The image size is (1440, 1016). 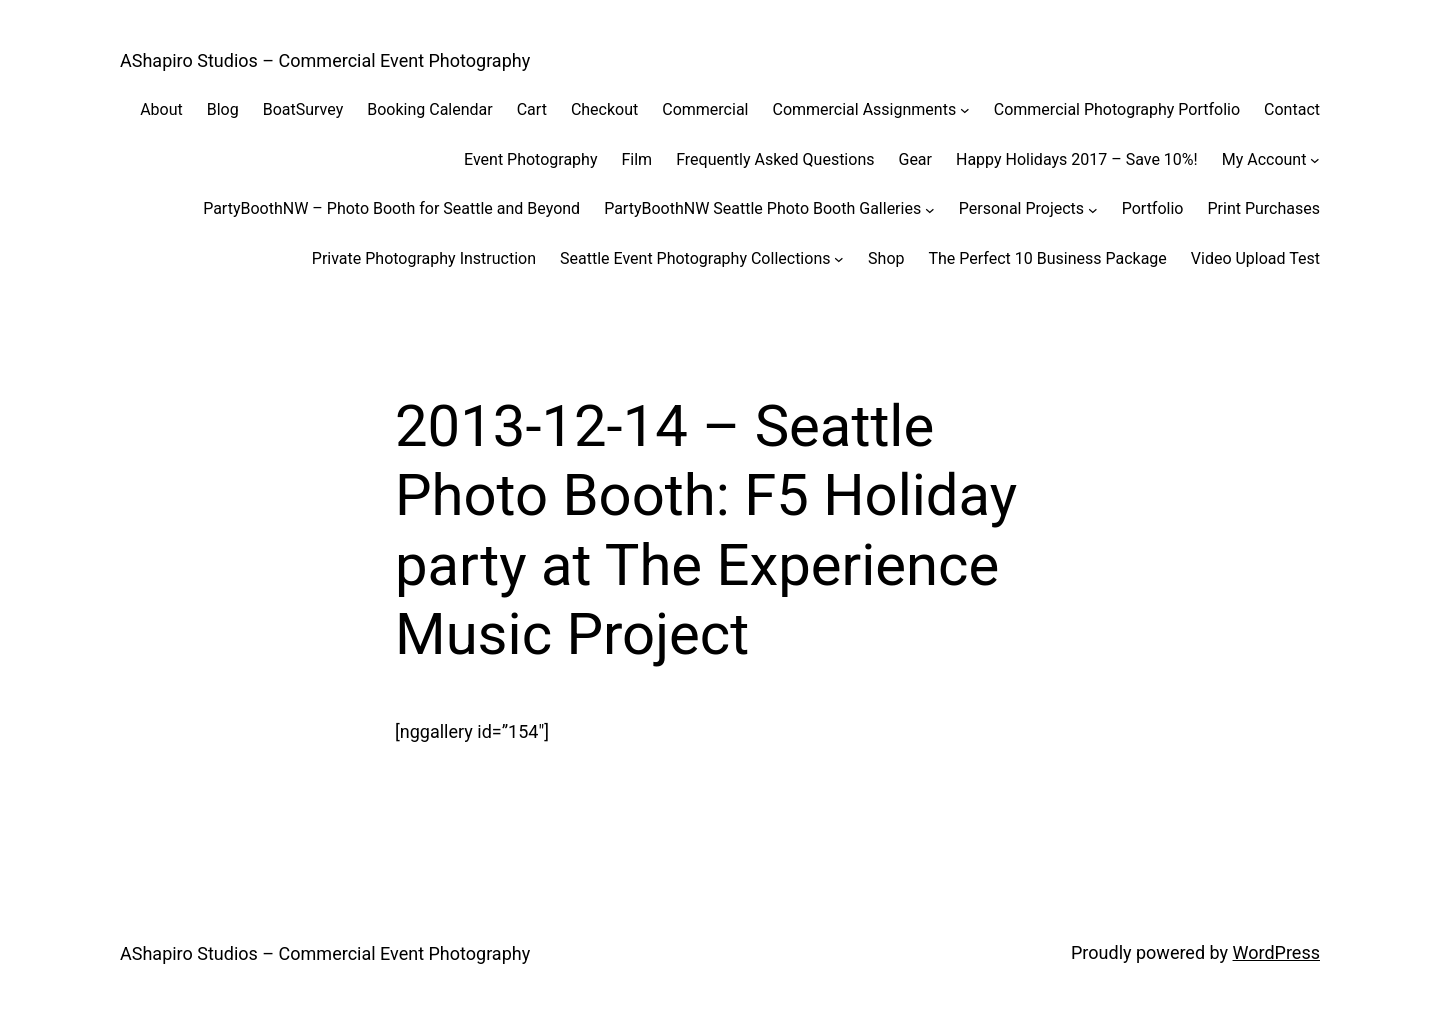 What do you see at coordinates (886, 258) in the screenshot?
I see `Shop` at bounding box center [886, 258].